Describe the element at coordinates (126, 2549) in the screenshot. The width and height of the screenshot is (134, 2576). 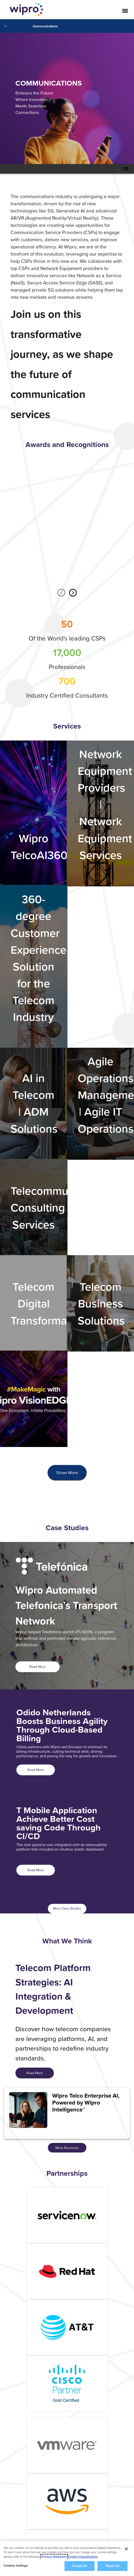
I see `[Close]` at that location.